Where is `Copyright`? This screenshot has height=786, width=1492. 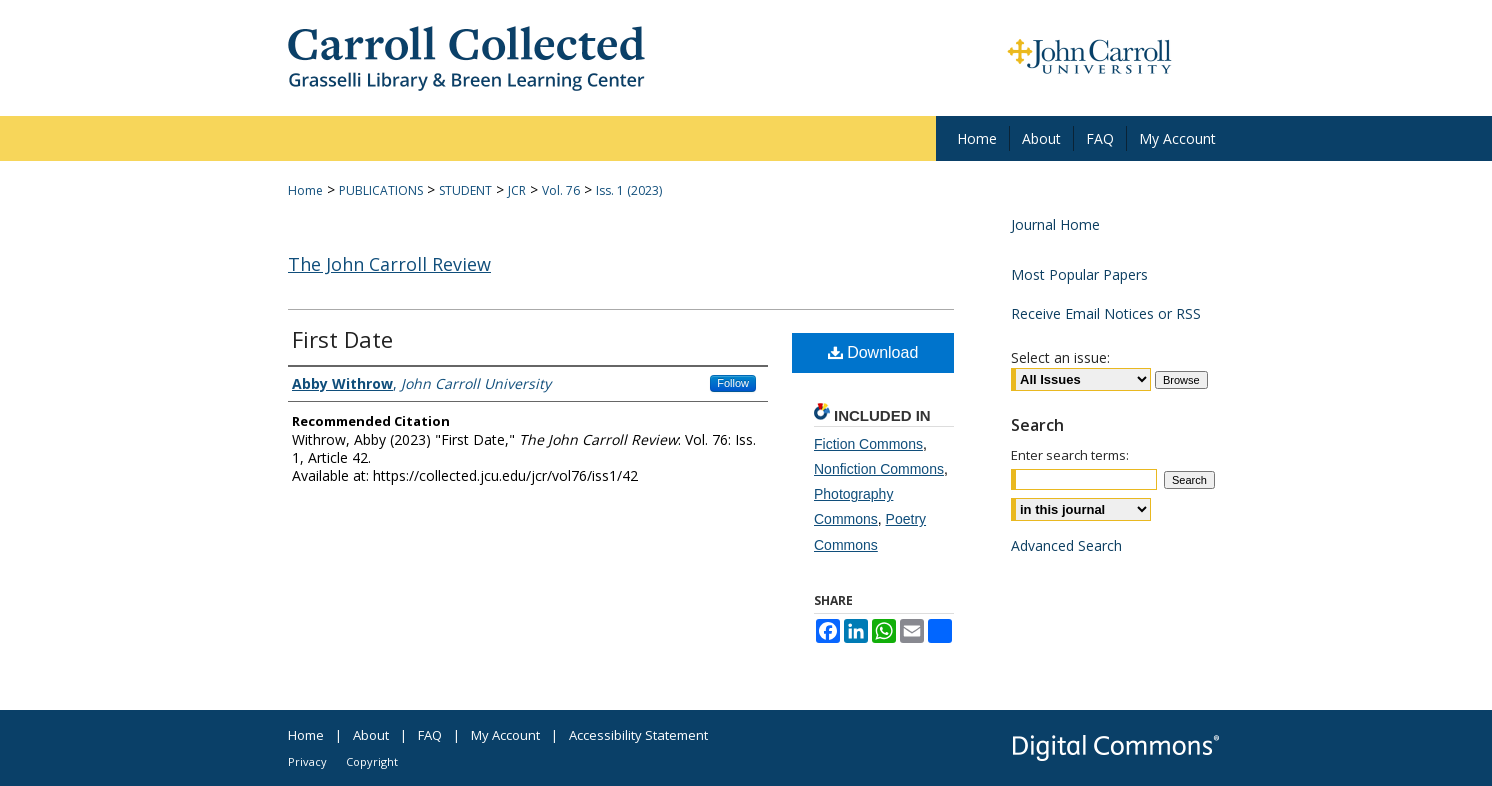
Copyright is located at coordinates (372, 761).